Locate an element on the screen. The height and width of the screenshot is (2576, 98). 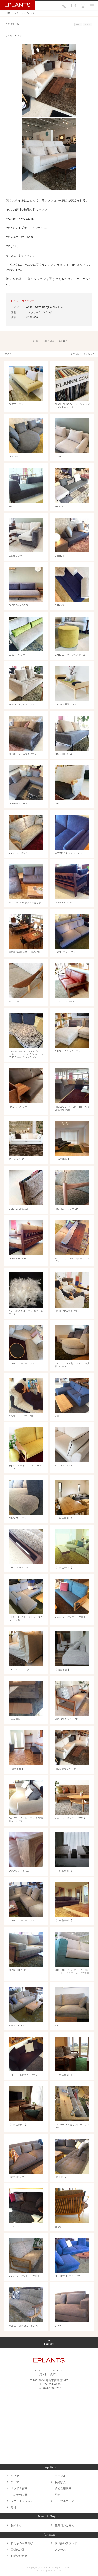
お知らせ is located at coordinates (16, 2525).